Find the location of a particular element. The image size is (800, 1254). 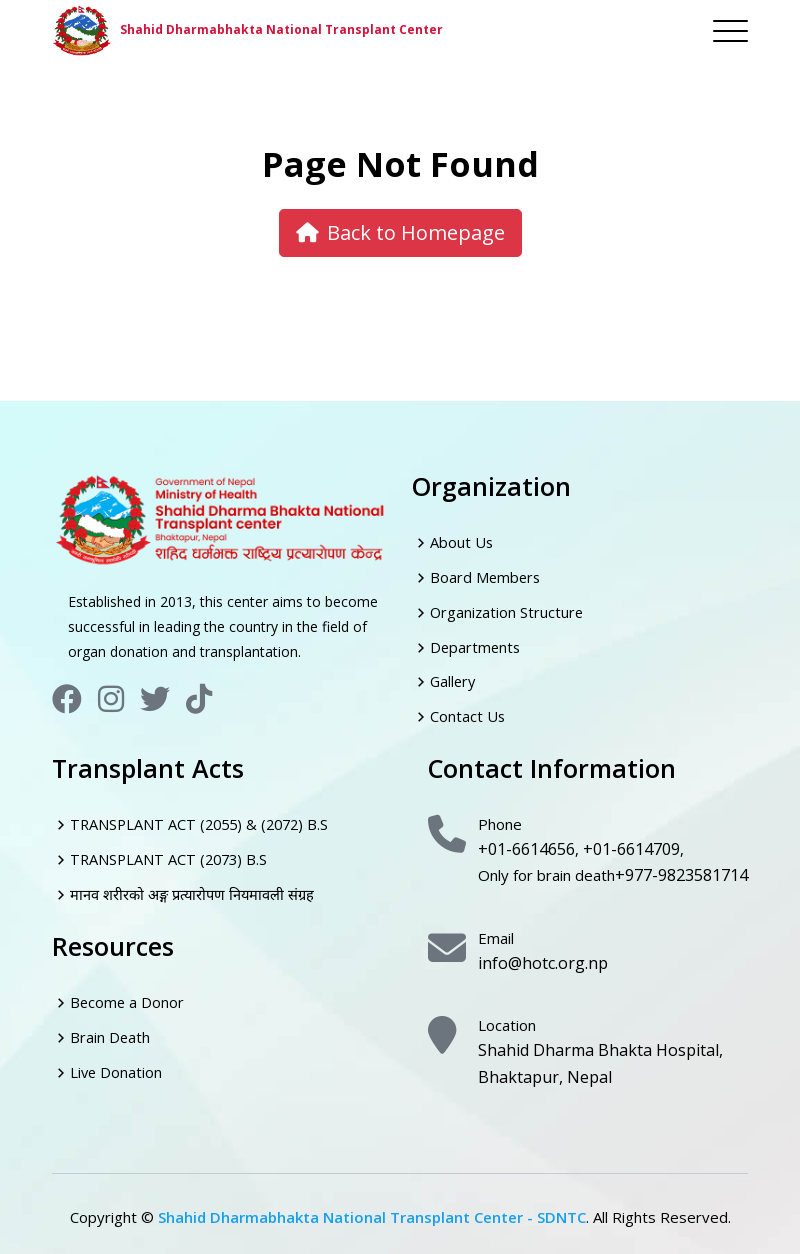

Live Donation is located at coordinates (117, 1067).